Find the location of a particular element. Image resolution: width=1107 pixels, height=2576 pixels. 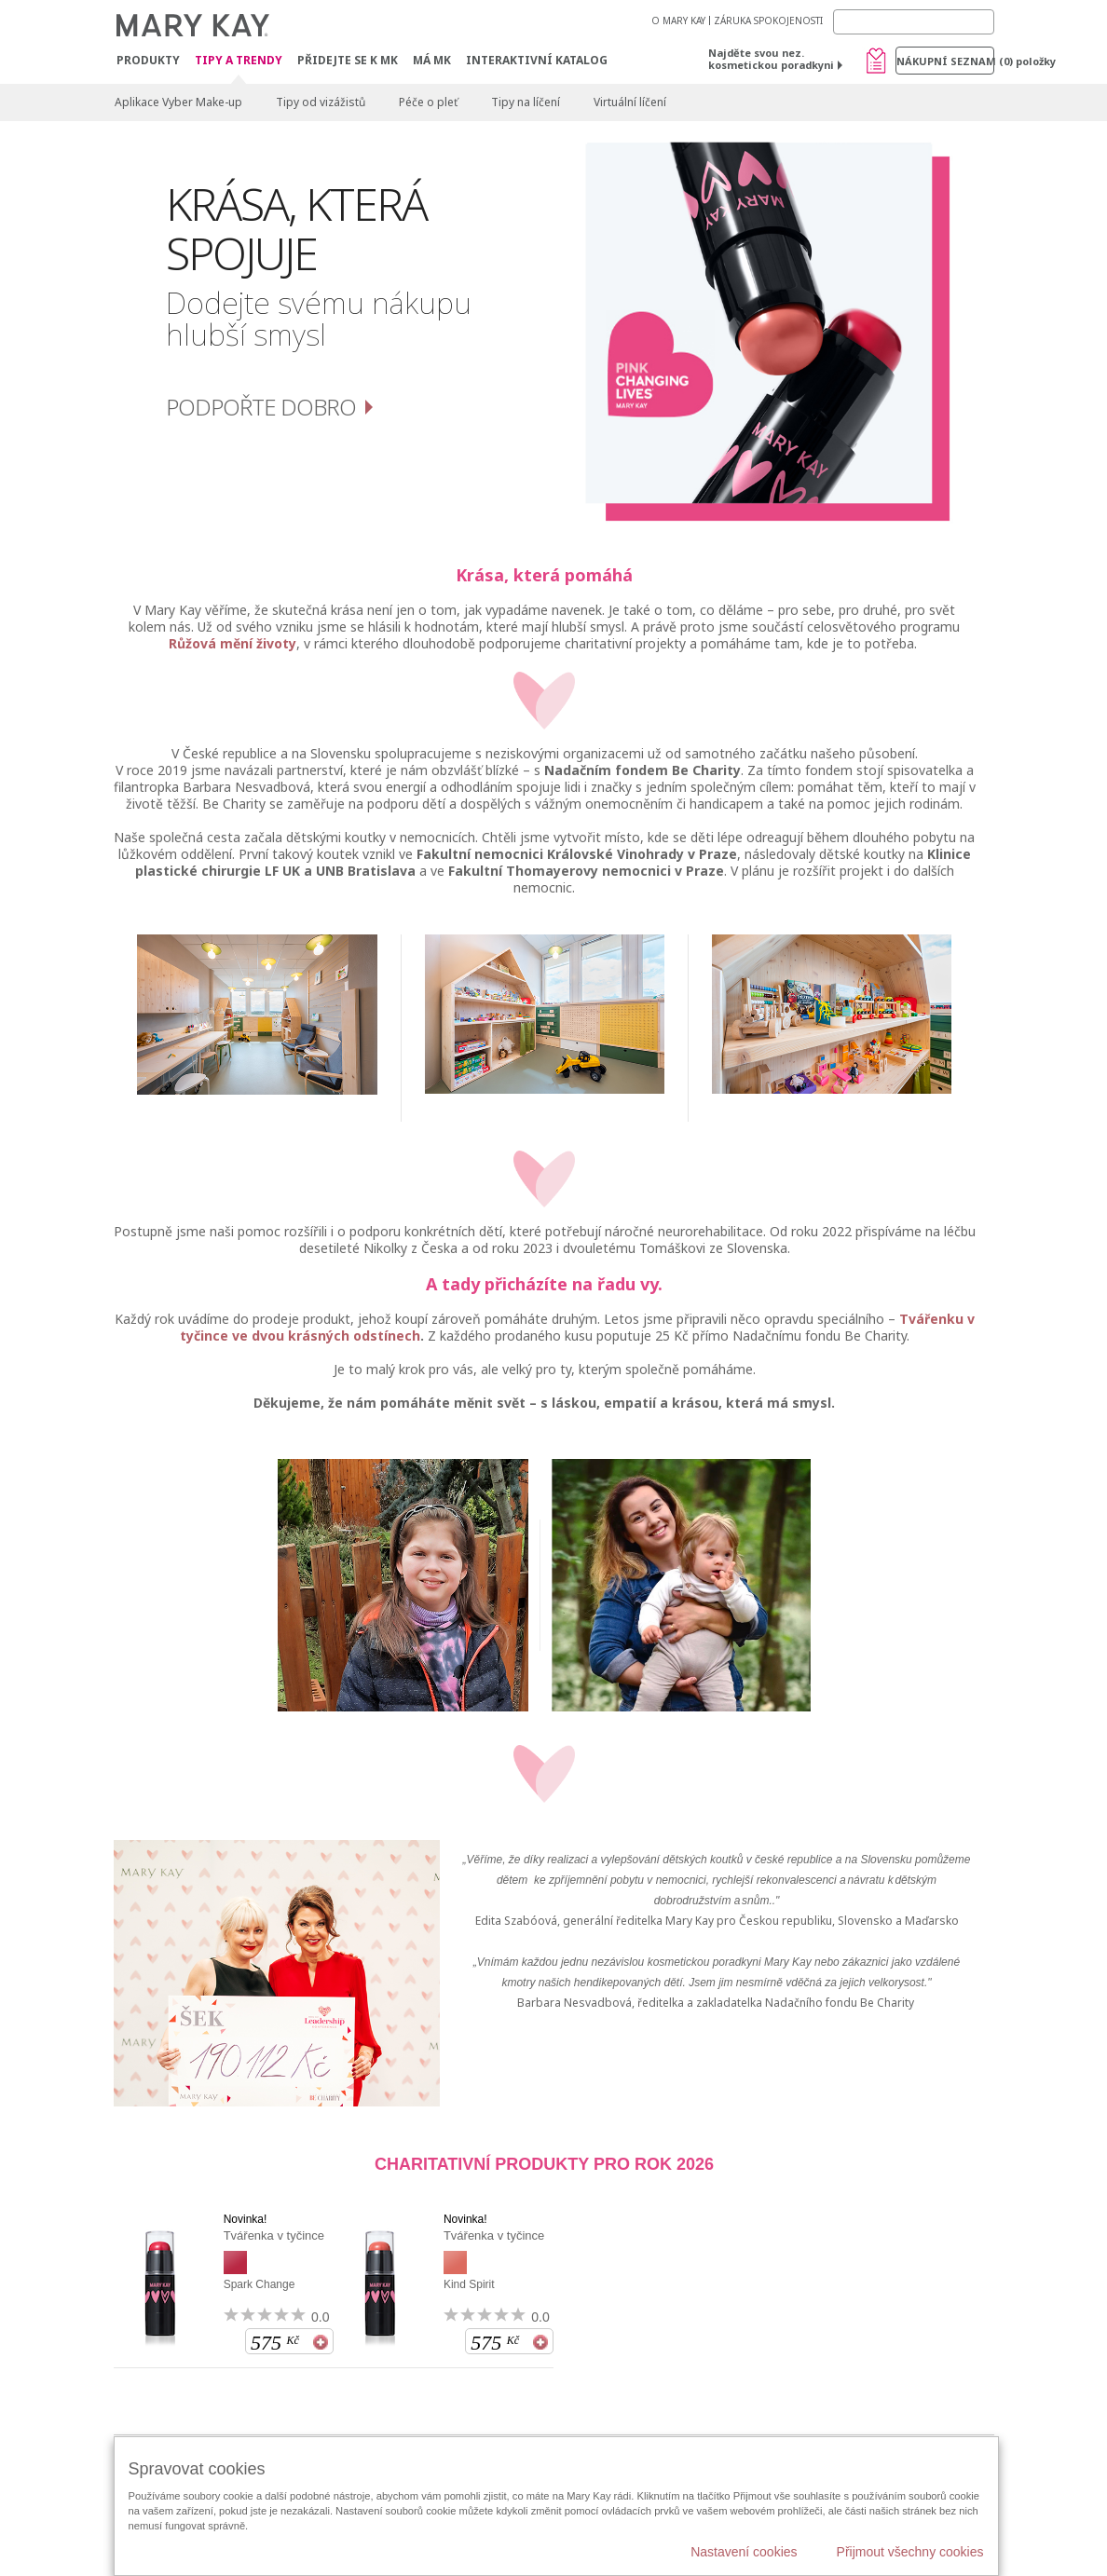

Najděte svou nez. kosmetickou poradkyni is located at coordinates (771, 59).